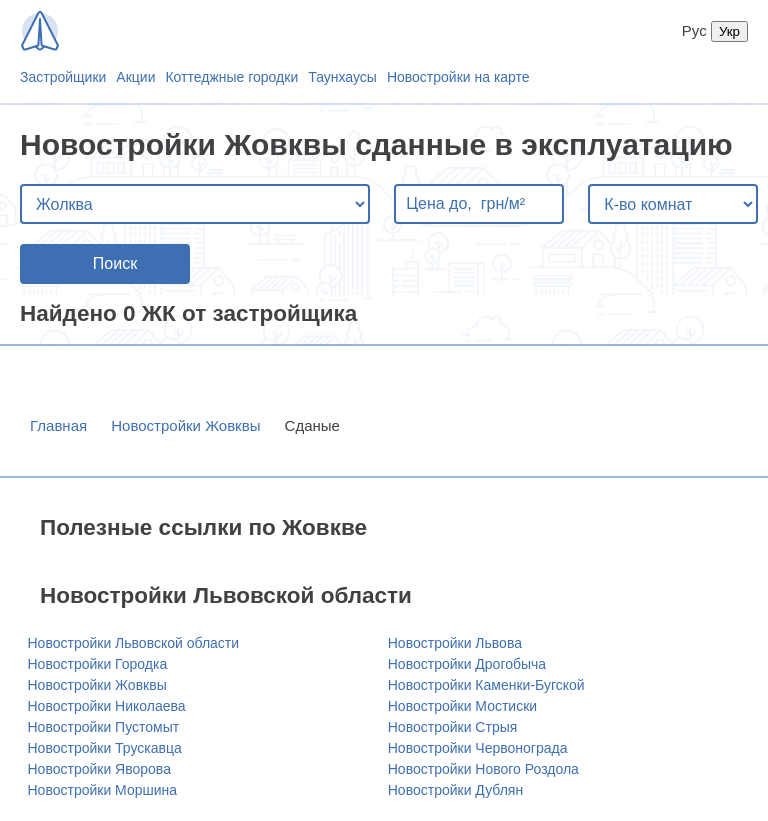 The width and height of the screenshot is (768, 821). Describe the element at coordinates (98, 664) in the screenshot. I see `Новостройки Городка` at that location.